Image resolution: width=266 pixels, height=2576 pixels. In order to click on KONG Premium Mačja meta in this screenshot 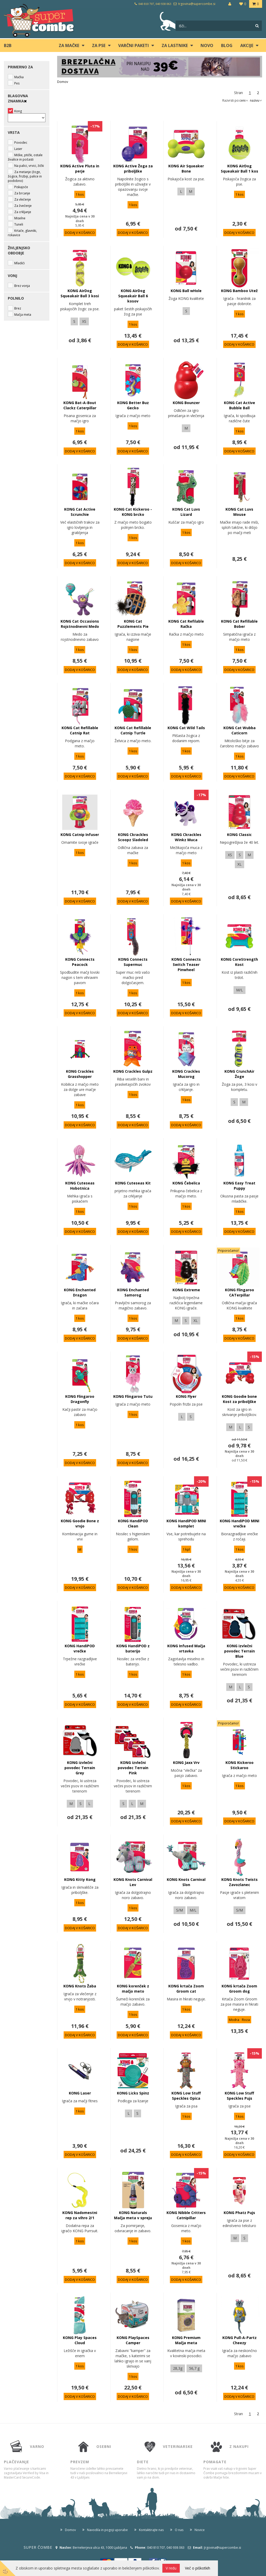, I will do `click(186, 2340)`.